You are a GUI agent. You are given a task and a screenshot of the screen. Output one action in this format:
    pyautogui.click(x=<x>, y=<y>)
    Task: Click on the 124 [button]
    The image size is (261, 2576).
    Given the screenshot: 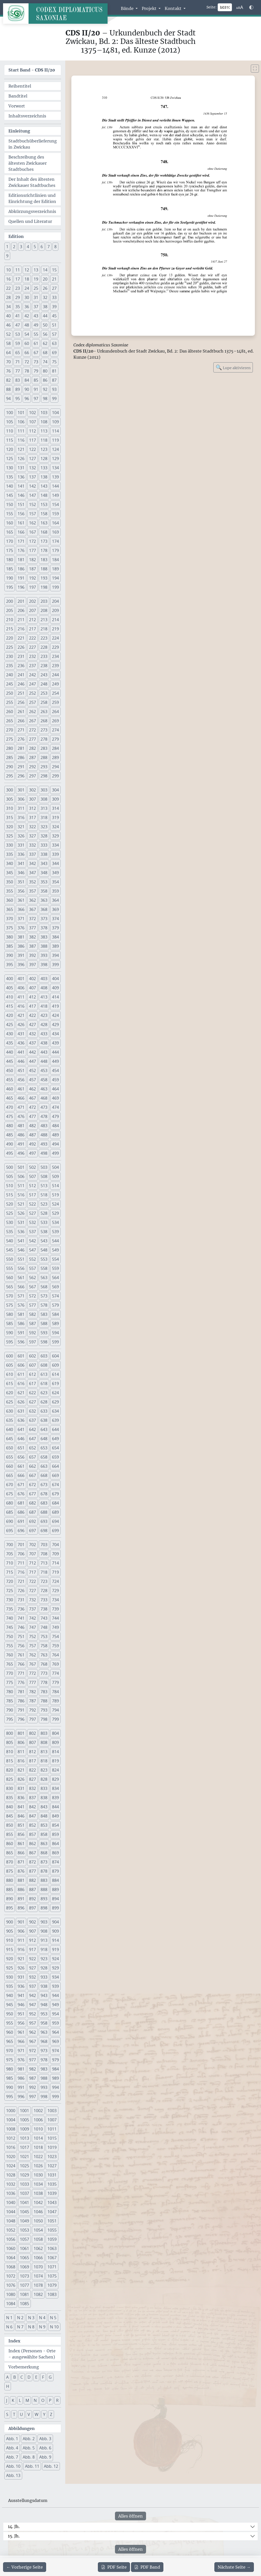 What is the action you would take?
    pyautogui.click(x=55, y=449)
    